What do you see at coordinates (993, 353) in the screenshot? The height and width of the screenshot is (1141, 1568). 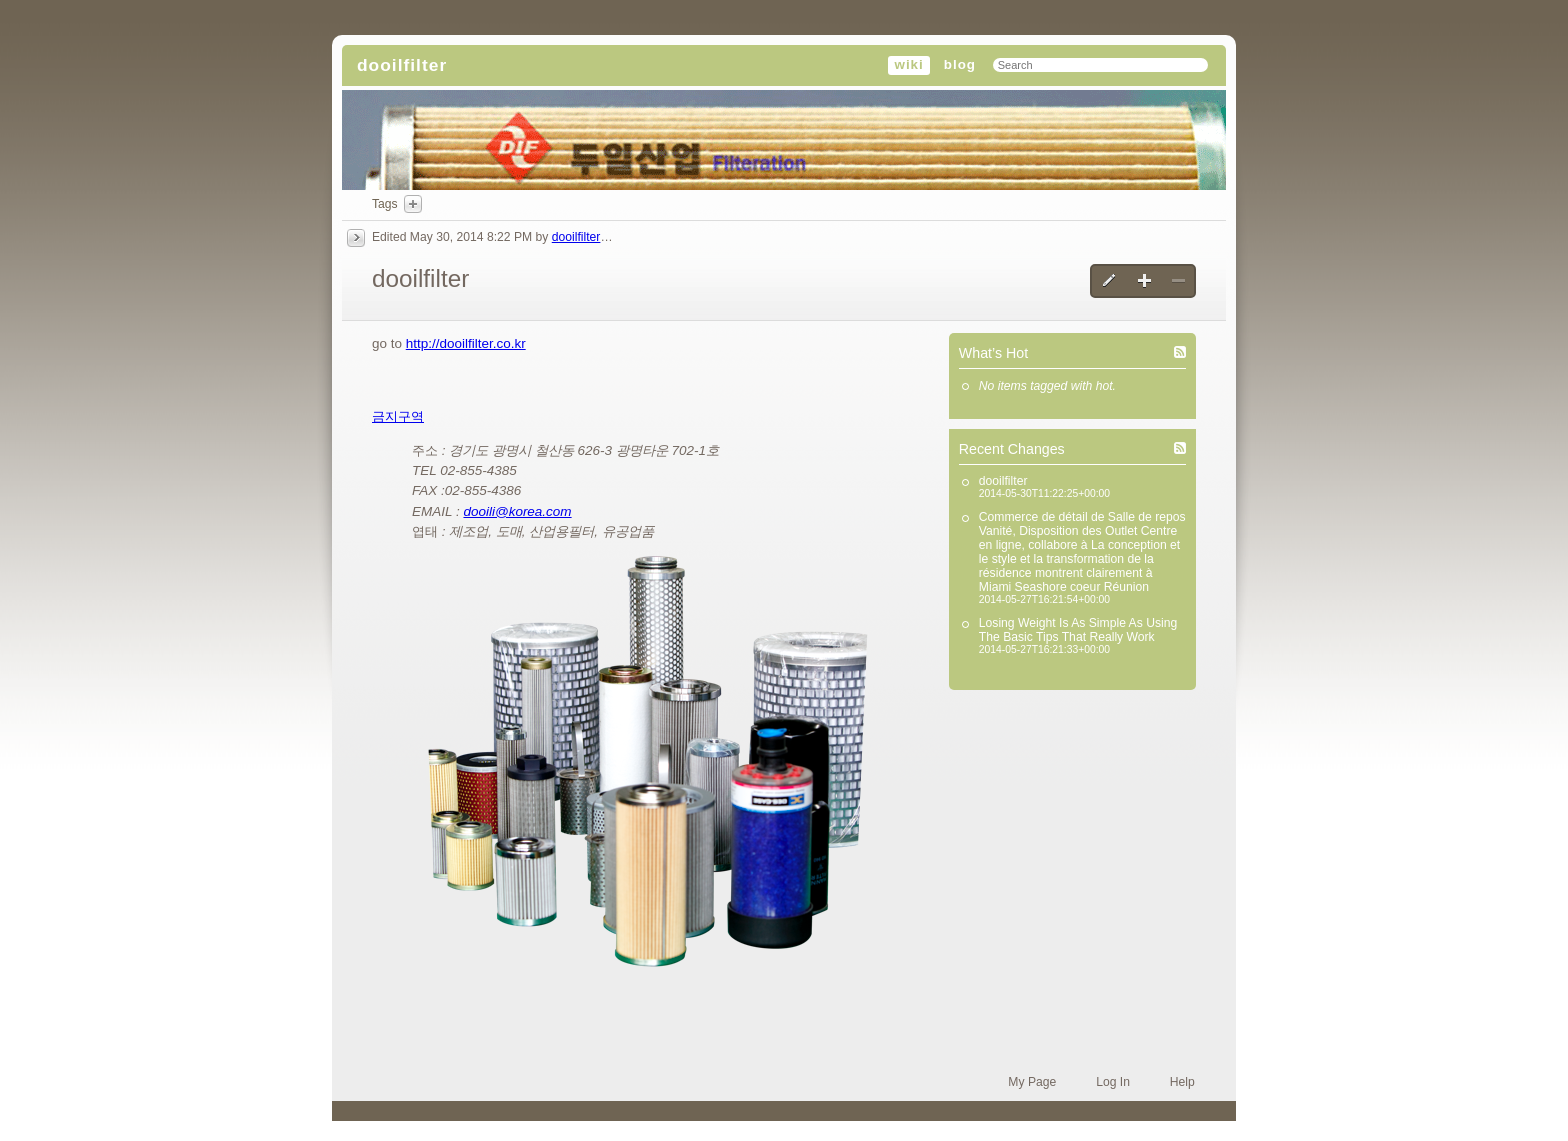 I see `What’s Hot` at bounding box center [993, 353].